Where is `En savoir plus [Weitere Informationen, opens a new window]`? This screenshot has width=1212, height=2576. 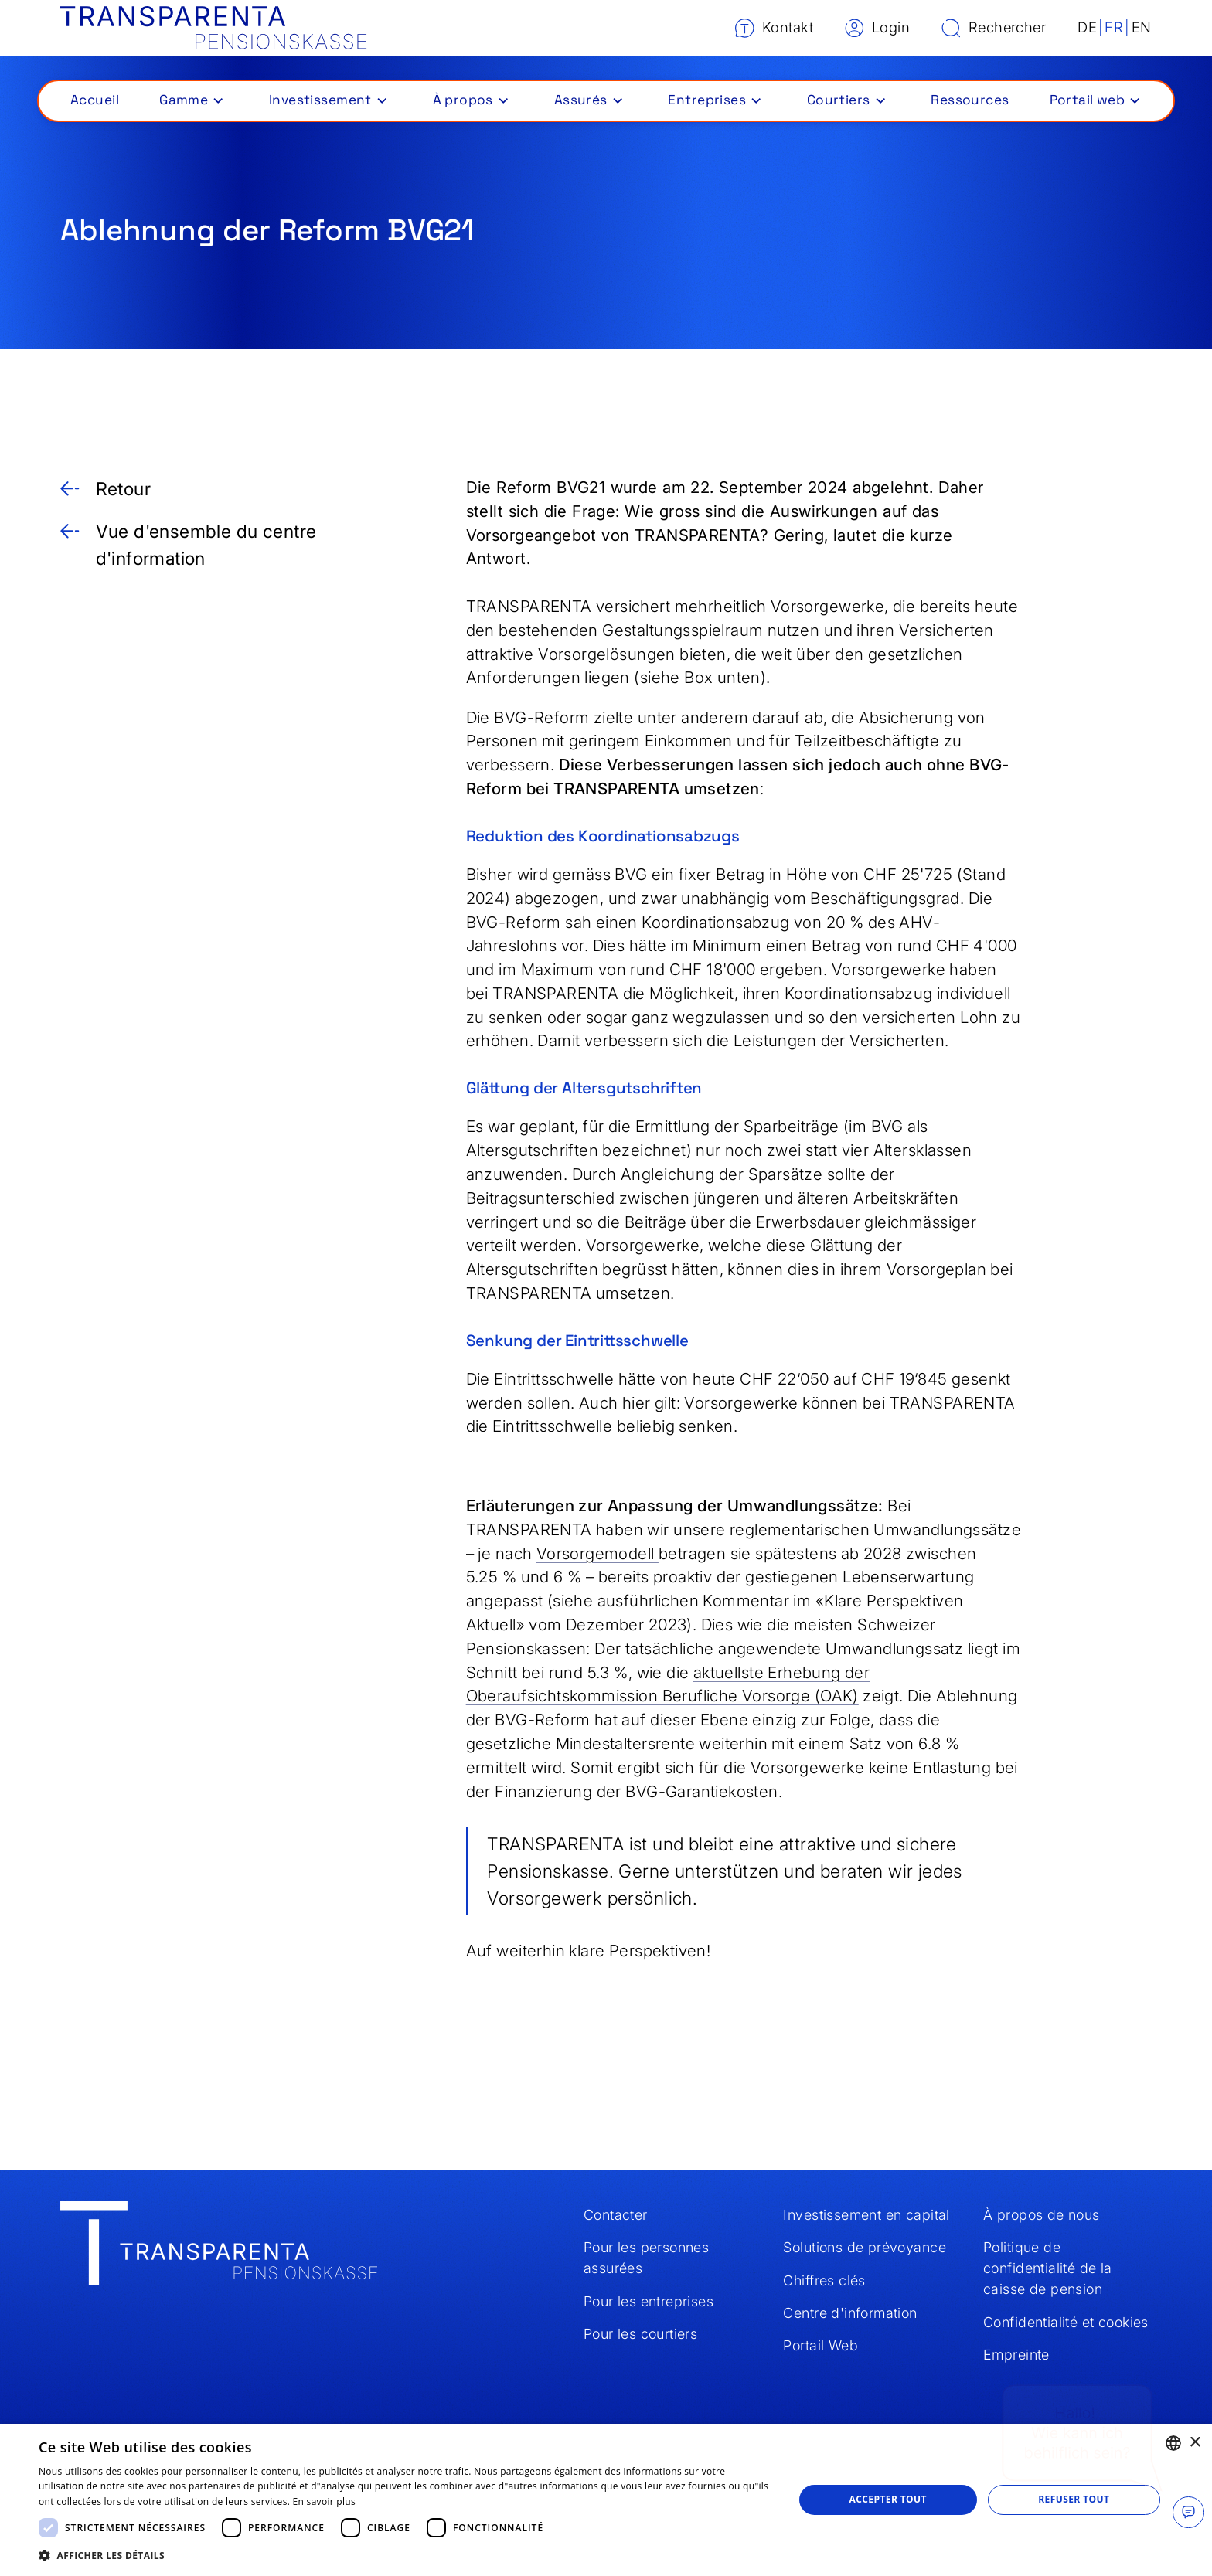 En savoir plus [Weitere Informationen, opens a new window] is located at coordinates (324, 2501).